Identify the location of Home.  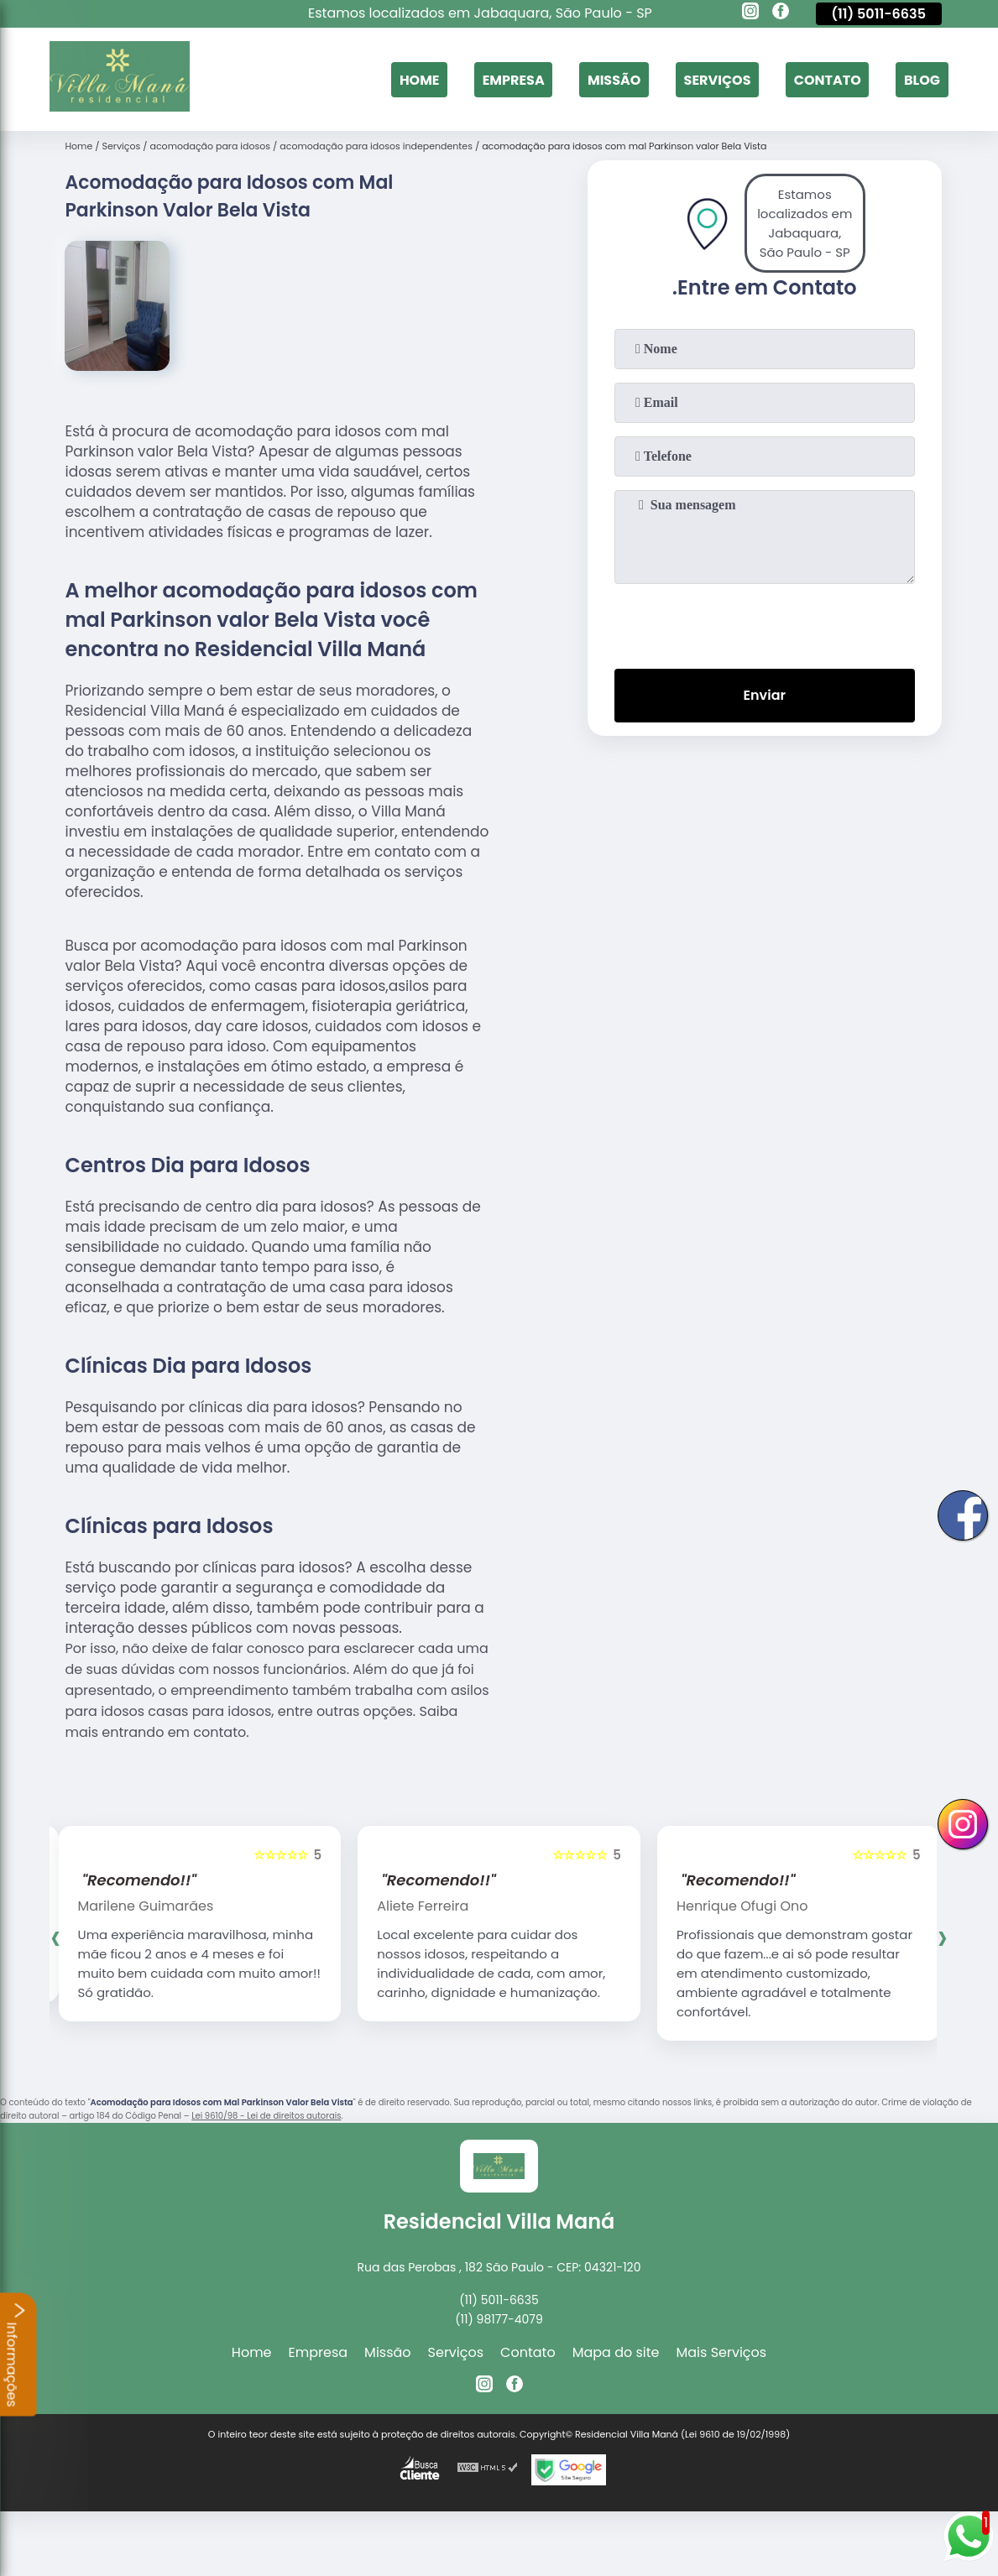
(420, 79).